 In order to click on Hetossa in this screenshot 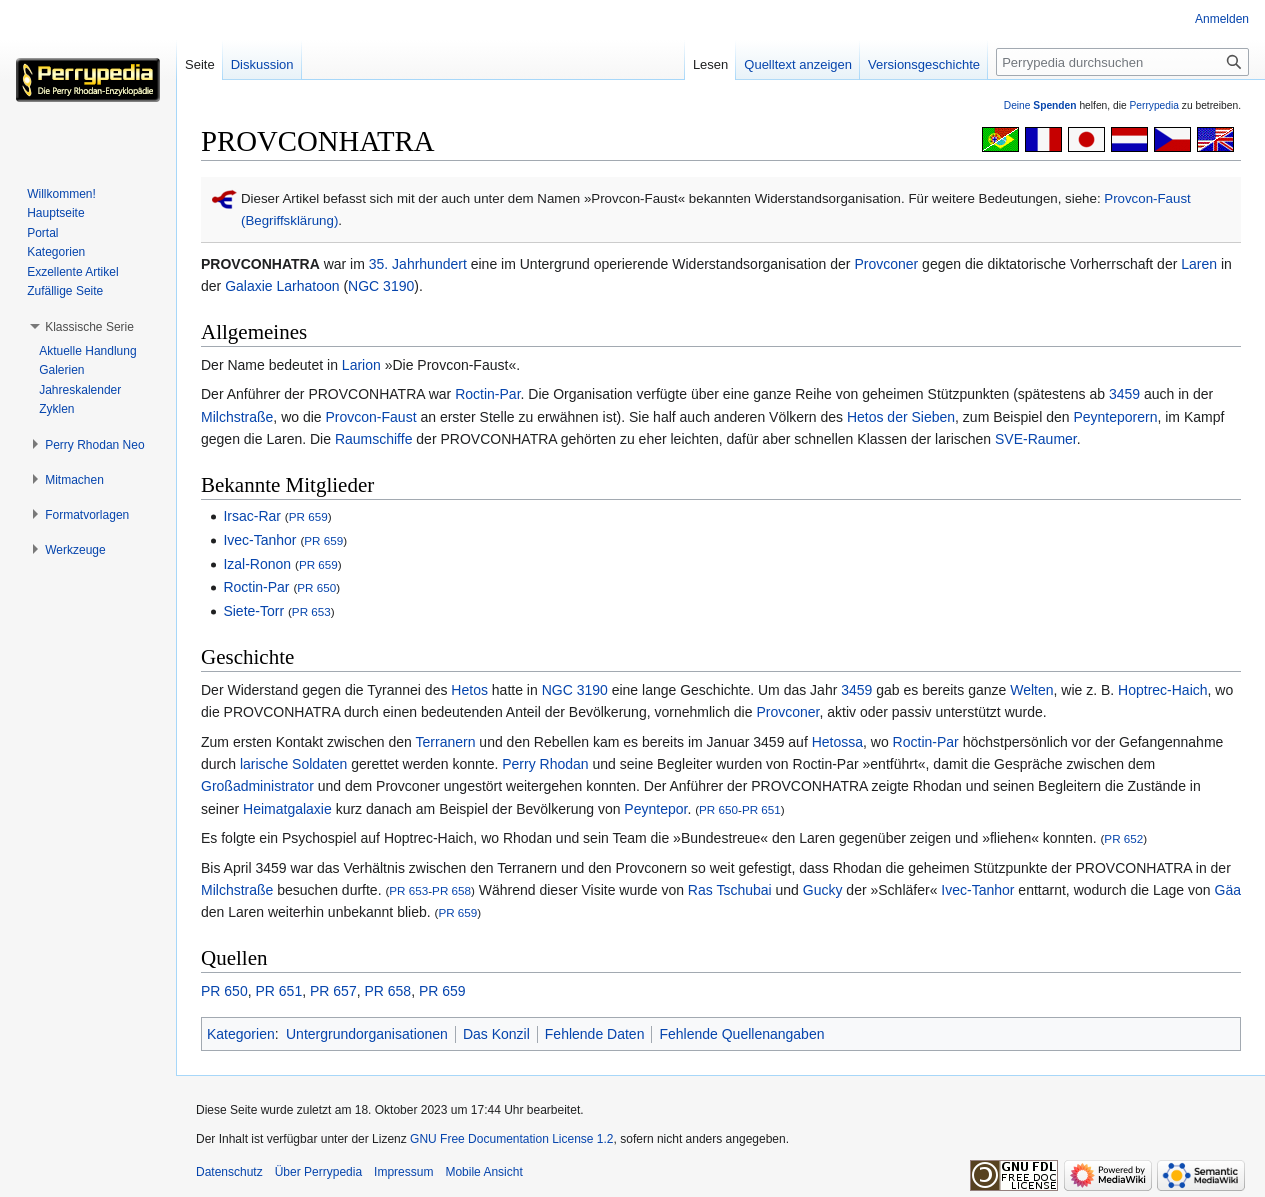, I will do `click(837, 742)`.